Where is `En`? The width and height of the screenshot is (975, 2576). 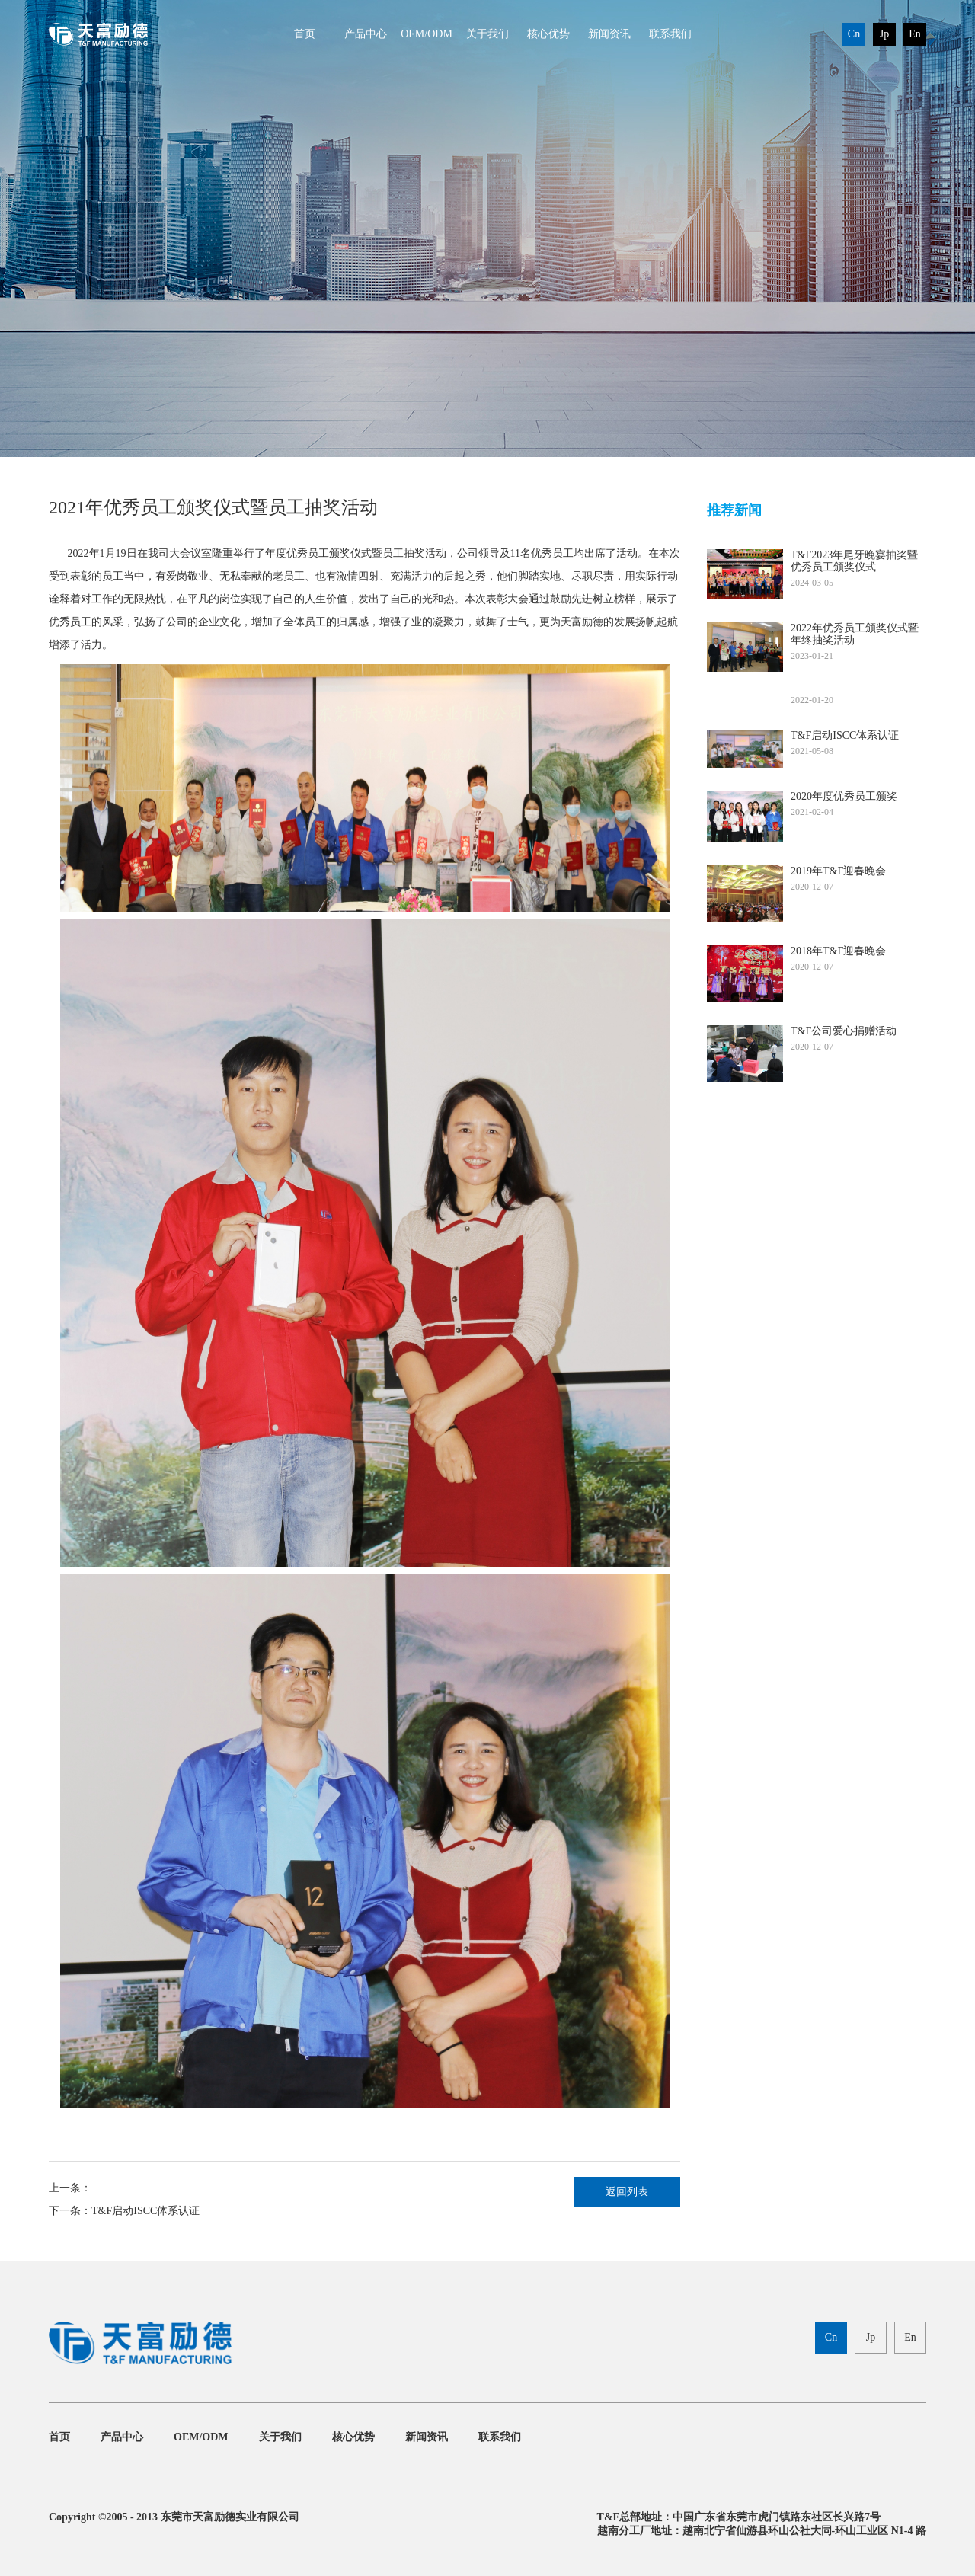 En is located at coordinates (915, 34).